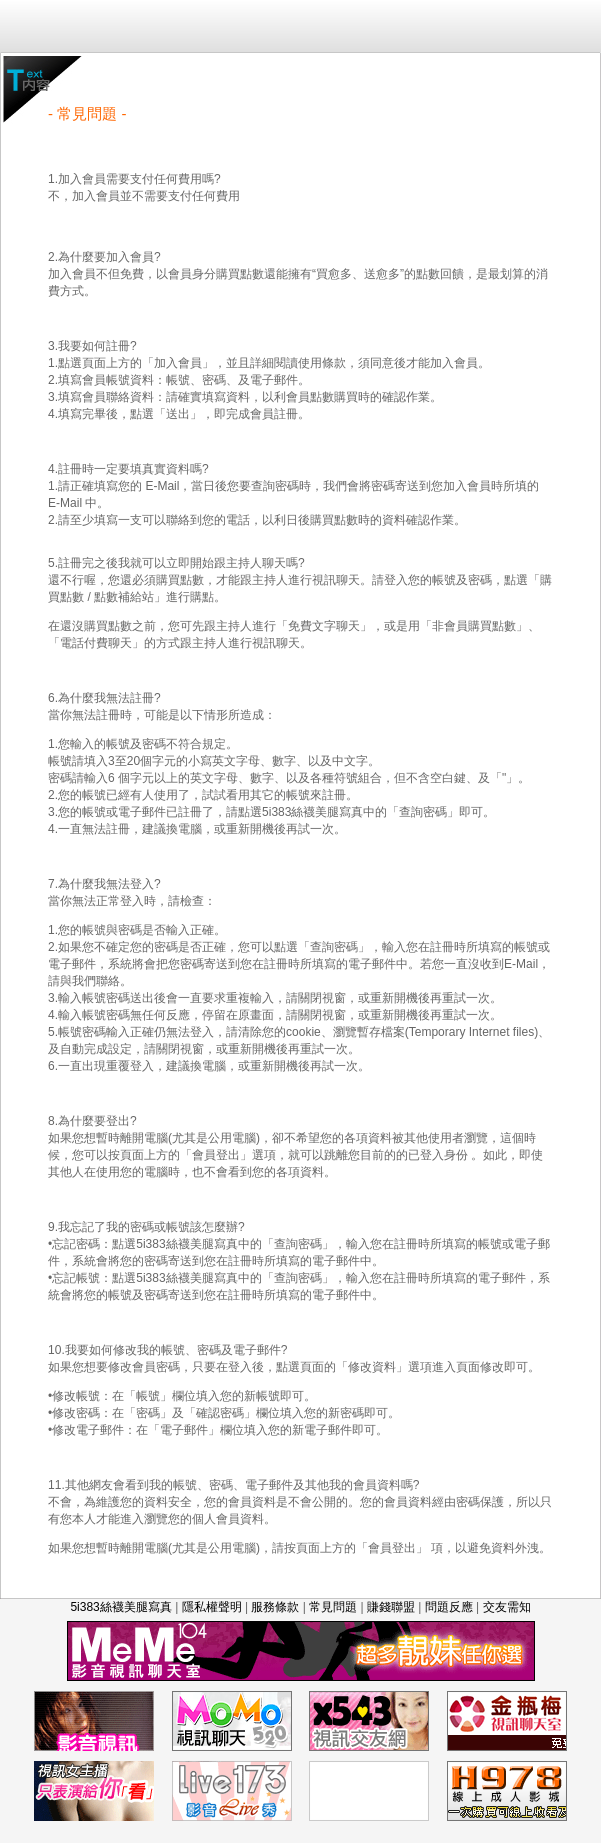 Image resolution: width=601 pixels, height=1843 pixels. I want to click on 常見問題, so click(333, 1607).